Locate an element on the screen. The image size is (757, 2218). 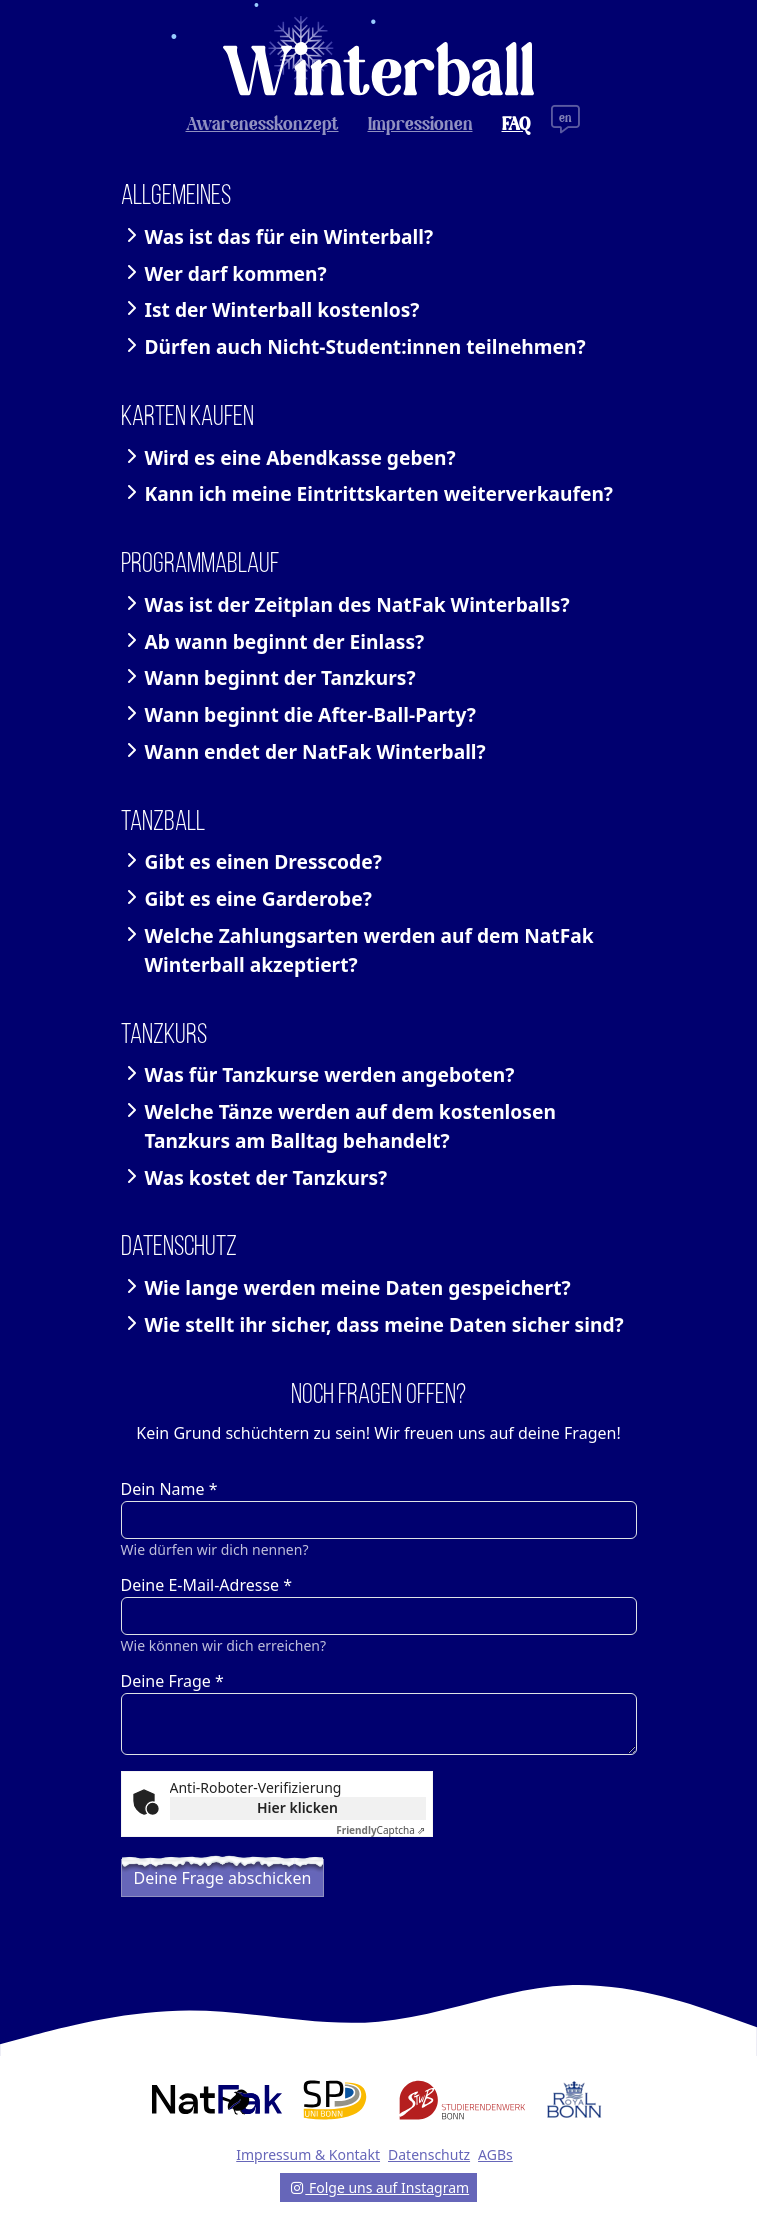
Datenschutz is located at coordinates (429, 2154).